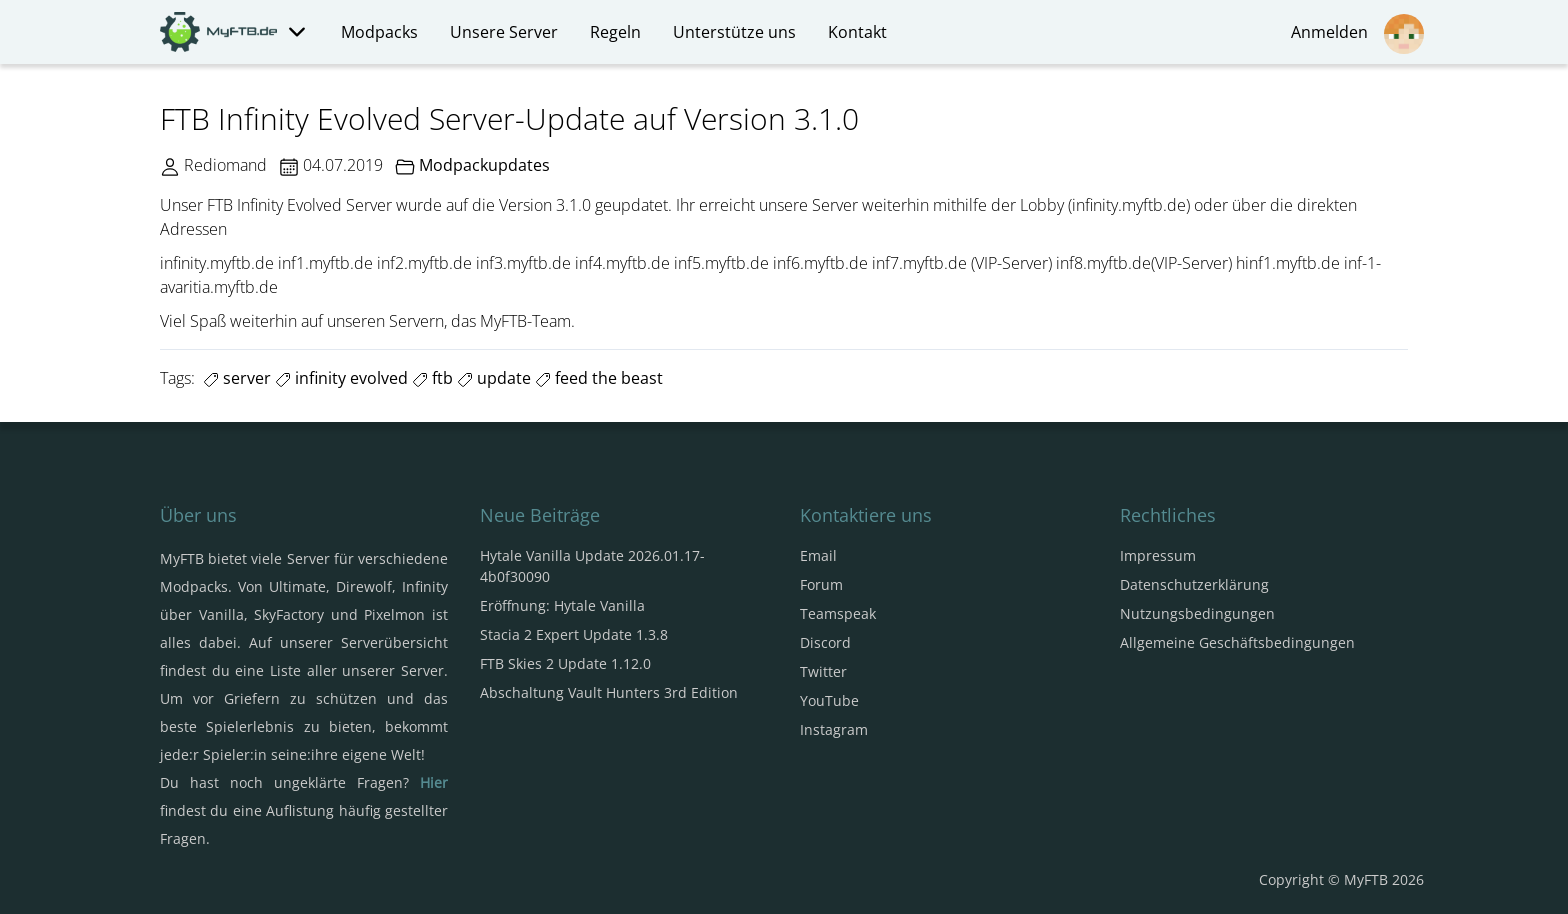  I want to click on Abschaltung Vault Hunters 3rd Edition, so click(609, 692).